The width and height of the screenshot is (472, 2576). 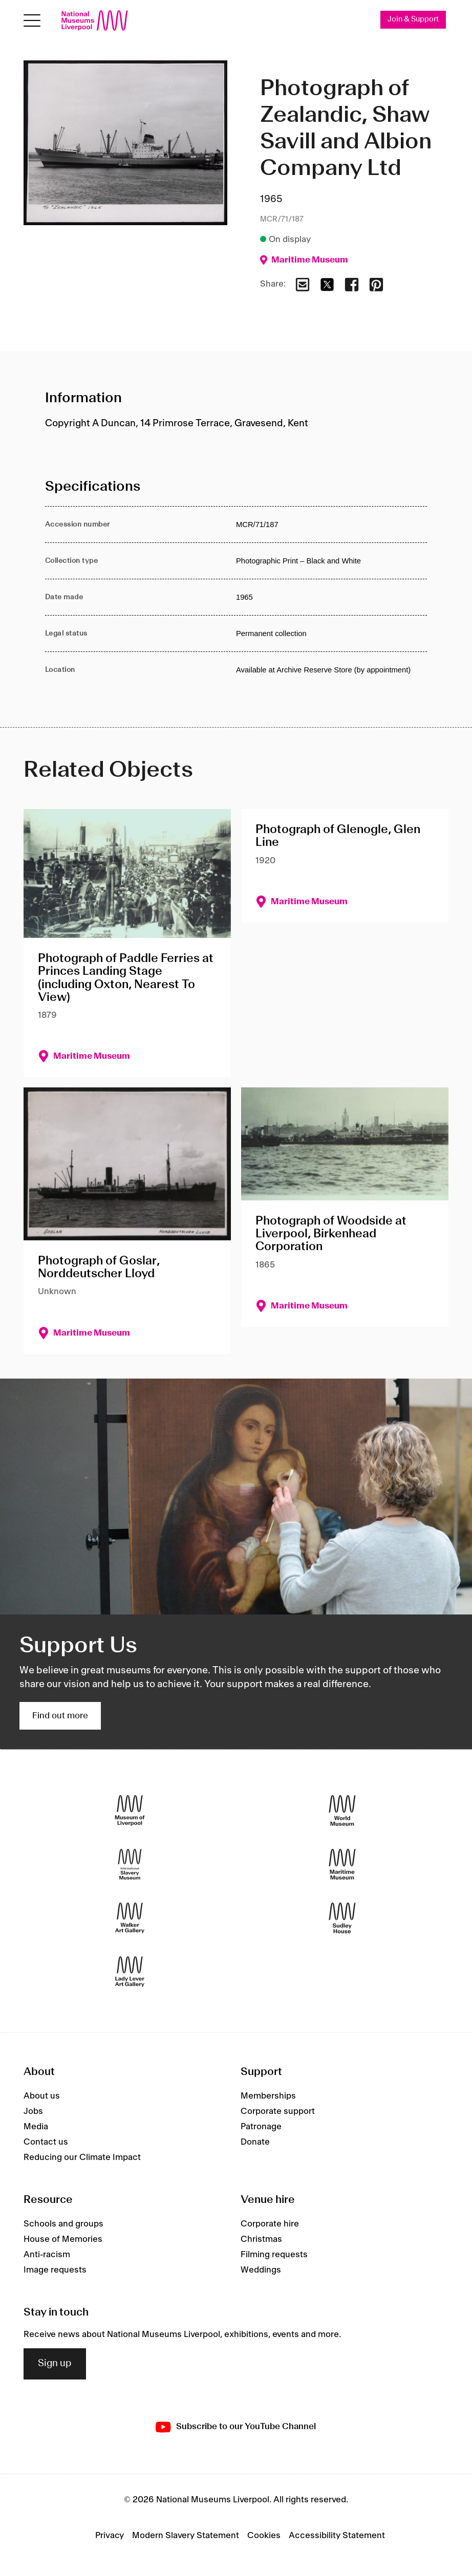 I want to click on Christmas, so click(x=261, y=2239).